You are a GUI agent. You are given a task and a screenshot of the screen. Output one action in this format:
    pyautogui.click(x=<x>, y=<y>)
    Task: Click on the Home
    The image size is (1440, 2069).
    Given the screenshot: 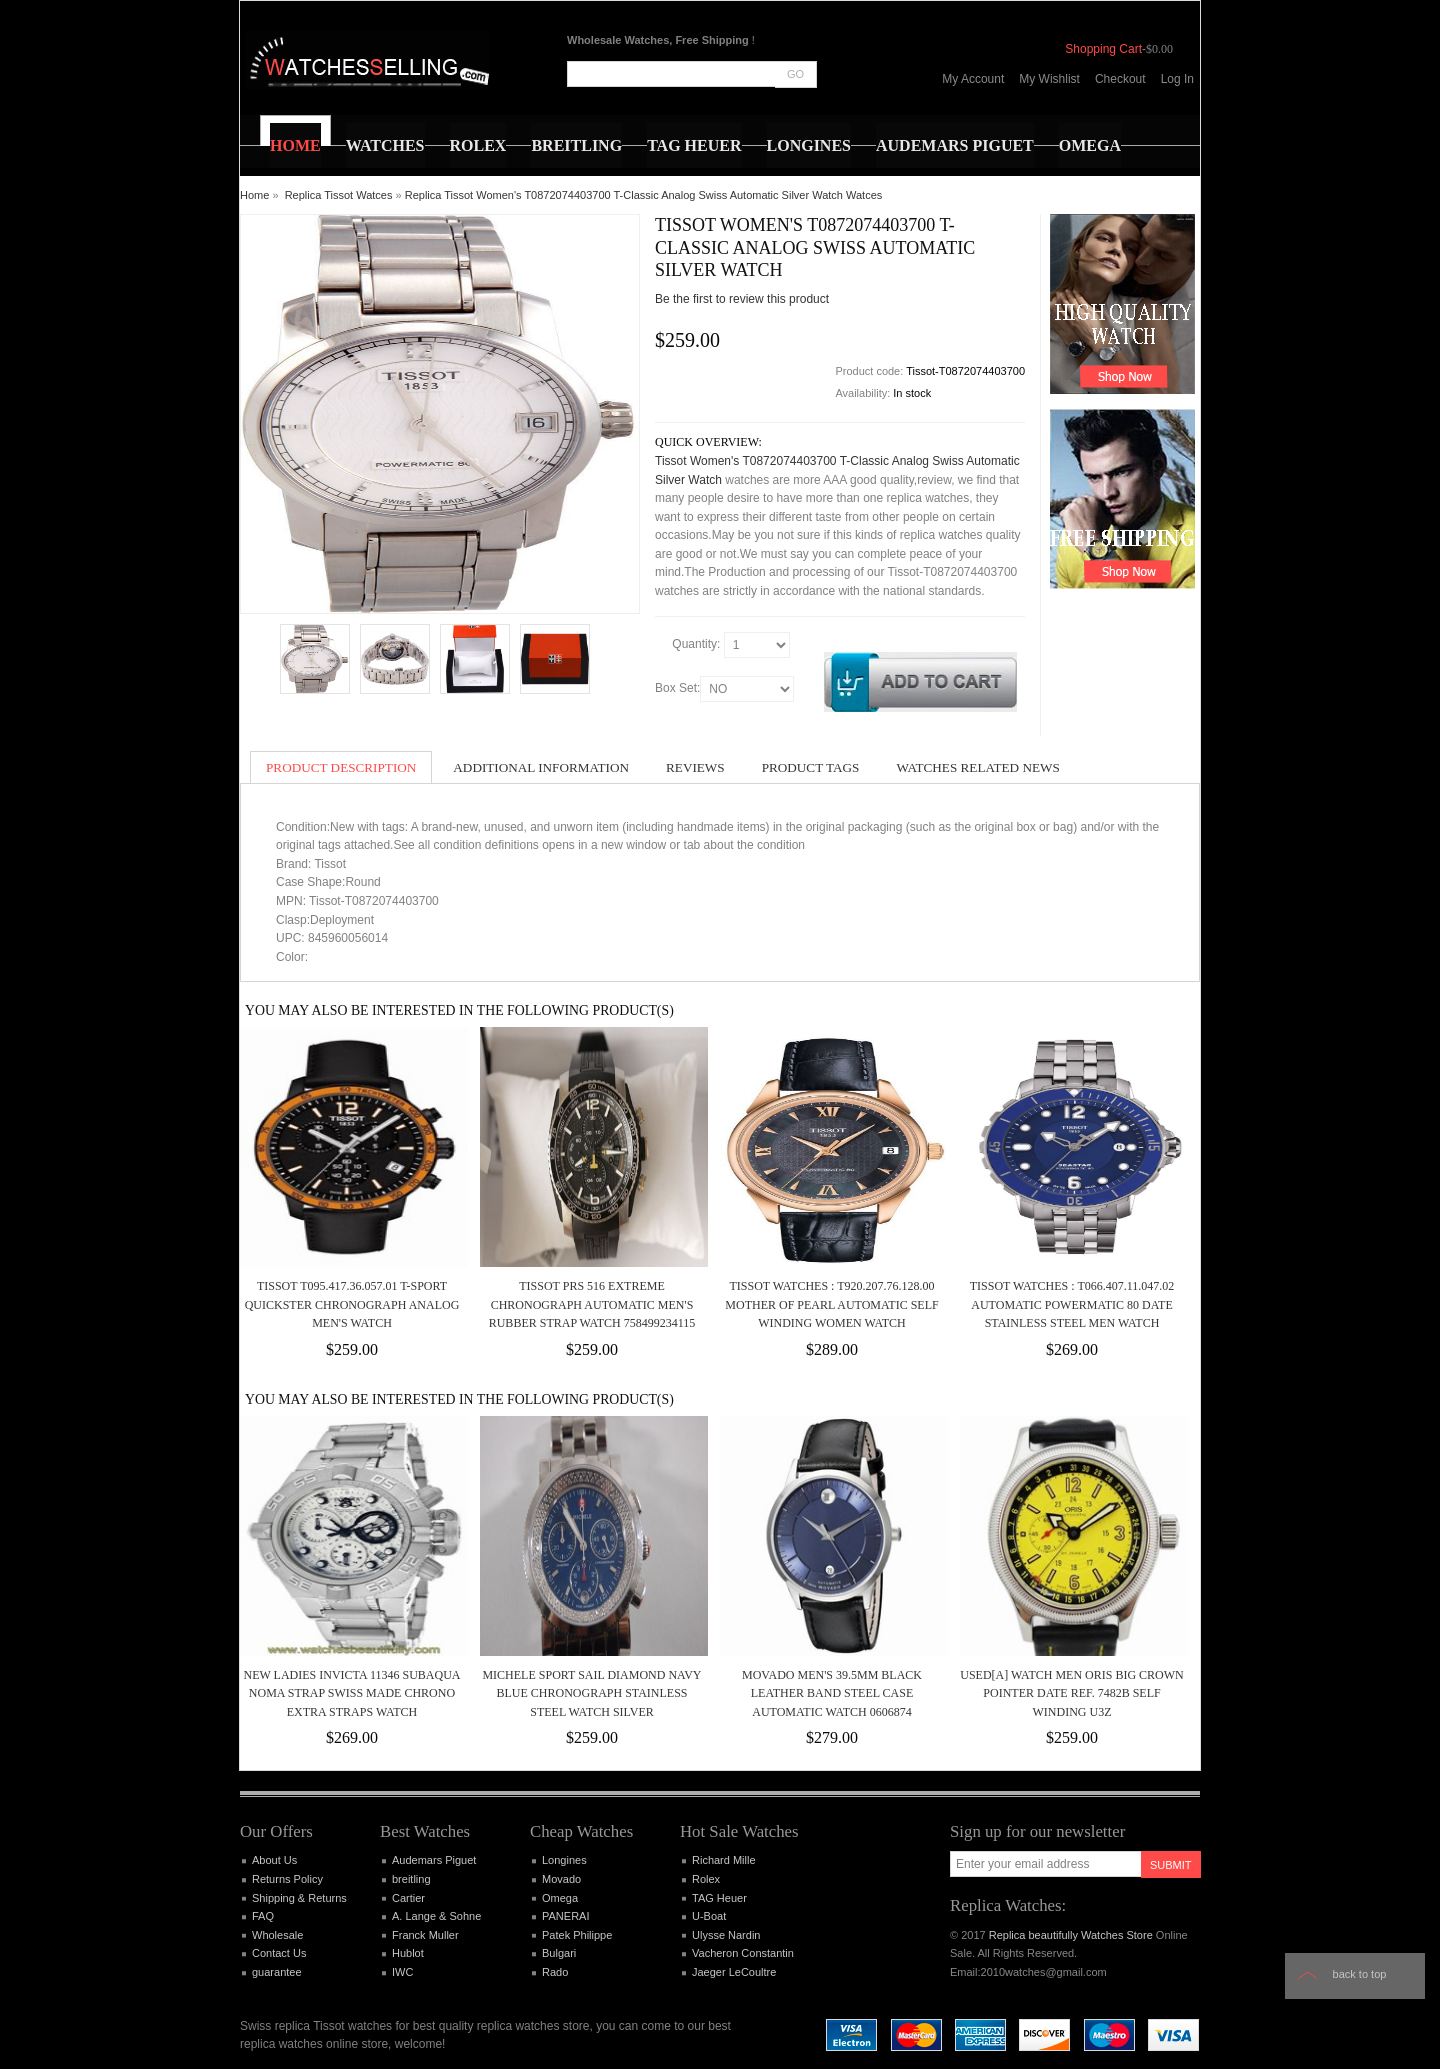 What is the action you would take?
    pyautogui.click(x=254, y=195)
    